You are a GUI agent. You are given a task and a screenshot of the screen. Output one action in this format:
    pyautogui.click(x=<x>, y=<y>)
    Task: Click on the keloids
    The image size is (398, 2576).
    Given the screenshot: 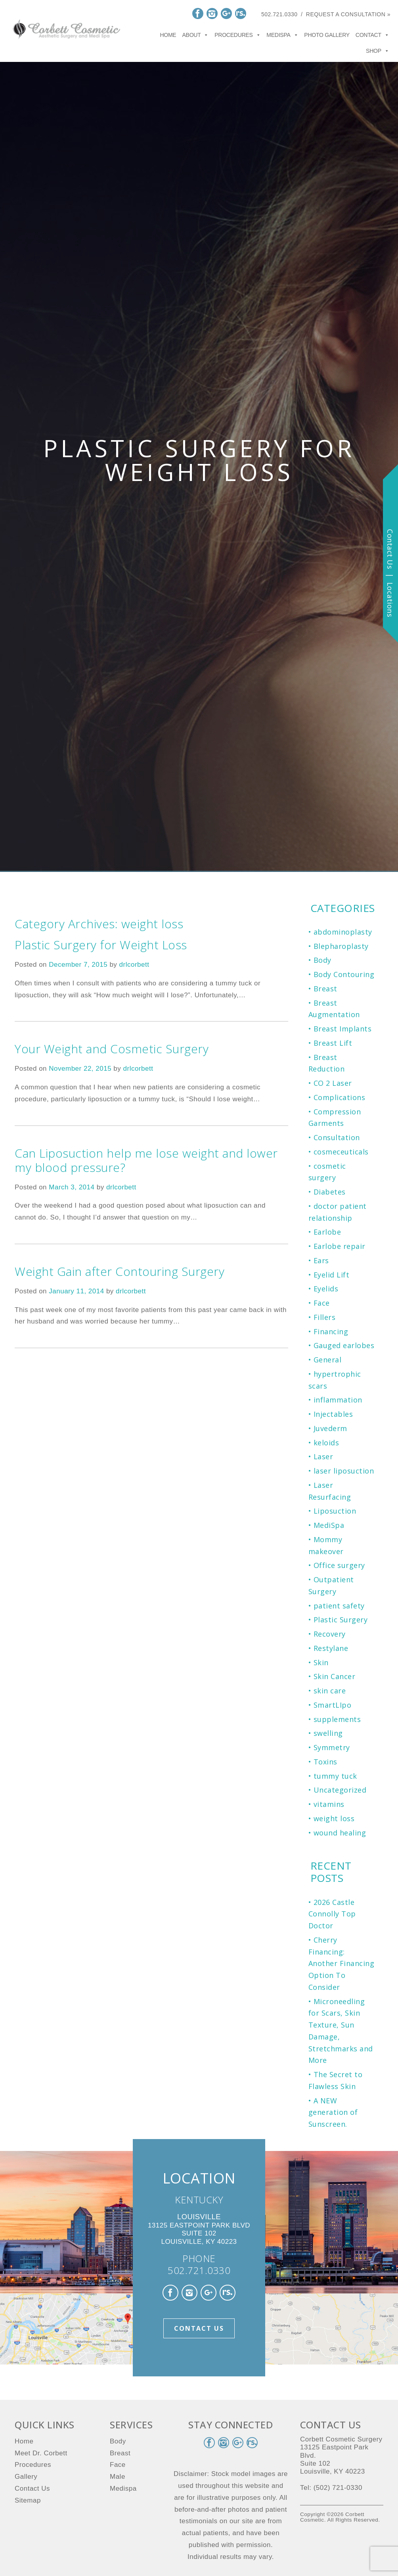 What is the action you would take?
    pyautogui.click(x=326, y=1442)
    